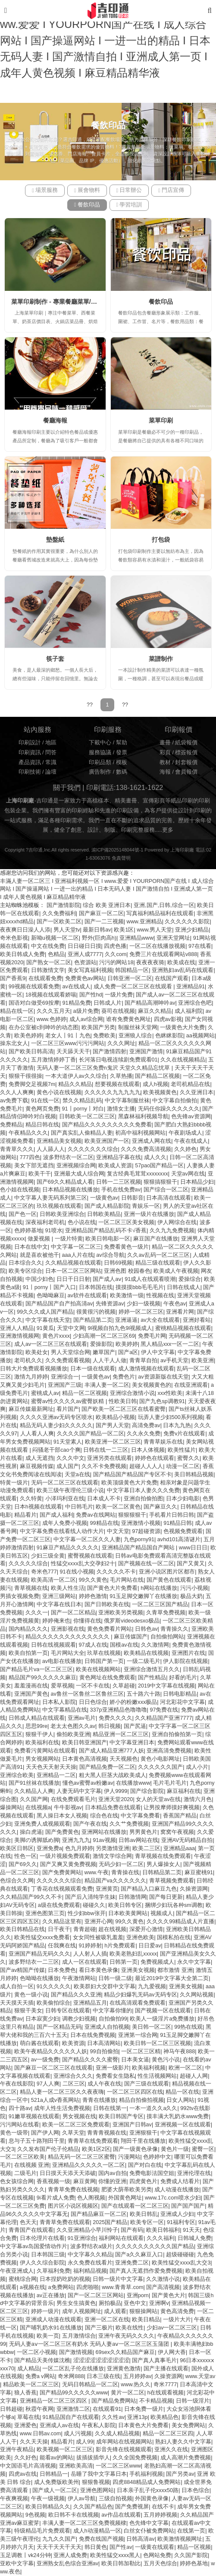 The width and height of the screenshot is (216, 2576). Describe the element at coordinates (54, 2474) in the screenshot. I see `日韩精品一` at that location.